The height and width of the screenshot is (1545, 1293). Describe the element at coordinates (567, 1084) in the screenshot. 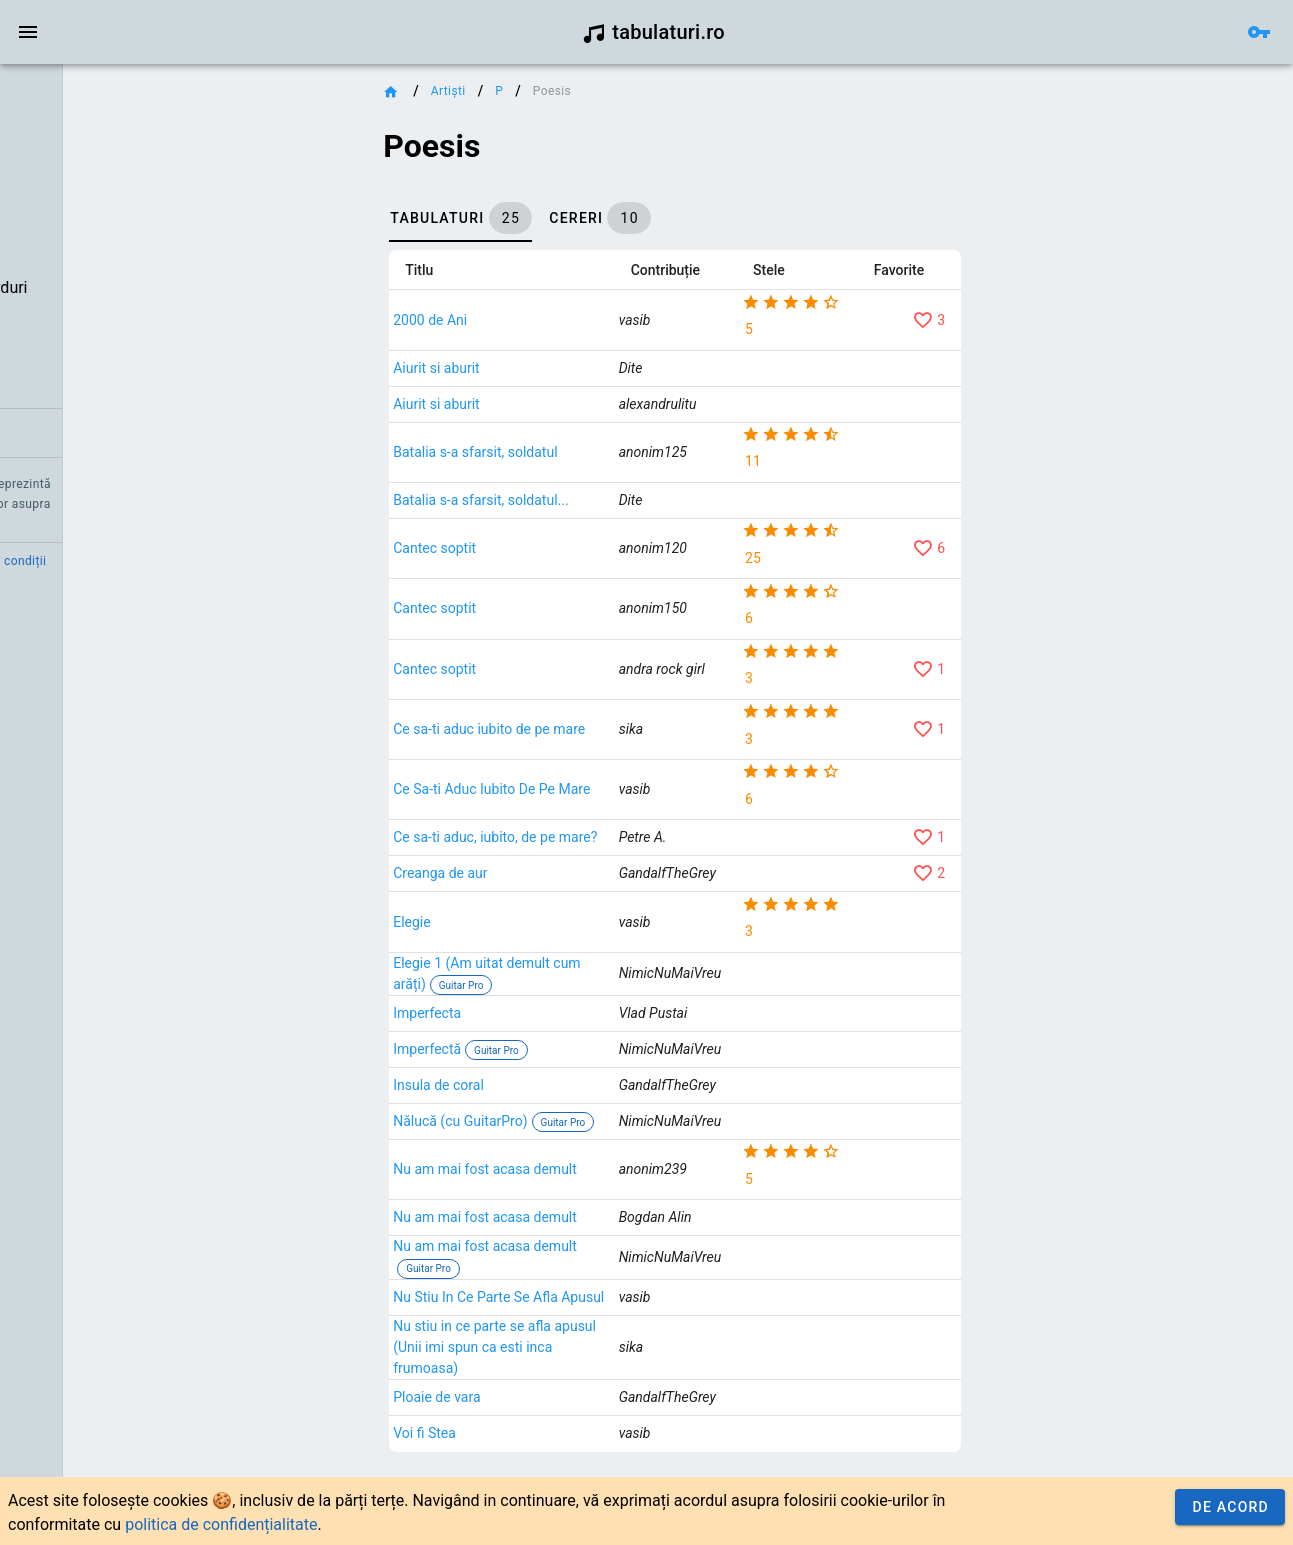

I see `Imperfectă` at that location.